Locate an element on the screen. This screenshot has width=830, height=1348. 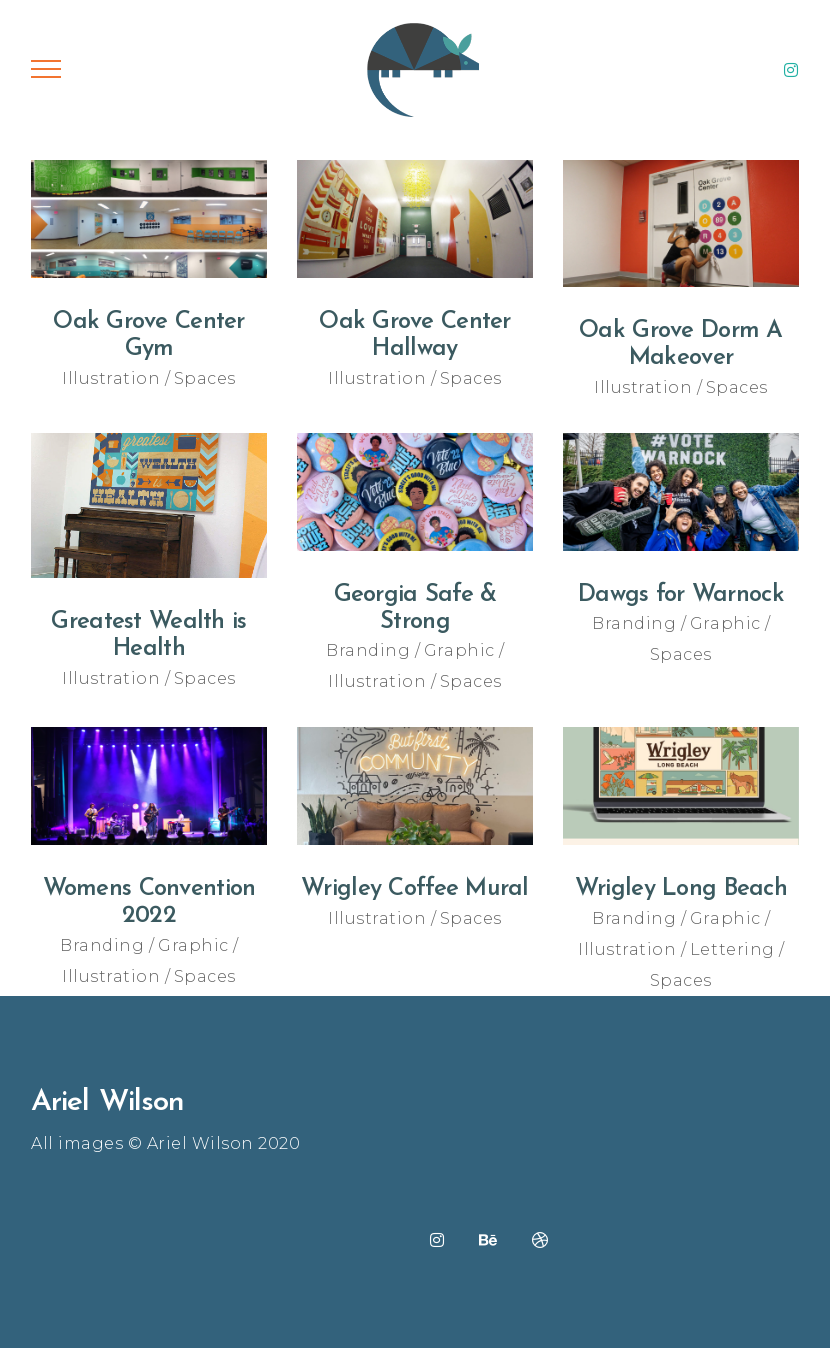
Illustration is located at coordinates (111, 378).